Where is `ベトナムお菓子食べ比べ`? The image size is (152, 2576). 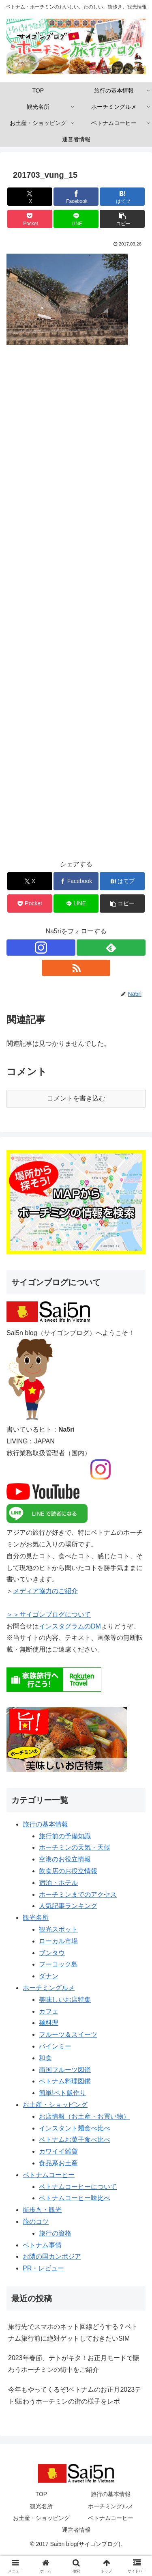 ベトナムお菓子食べ比べ is located at coordinates (74, 2139).